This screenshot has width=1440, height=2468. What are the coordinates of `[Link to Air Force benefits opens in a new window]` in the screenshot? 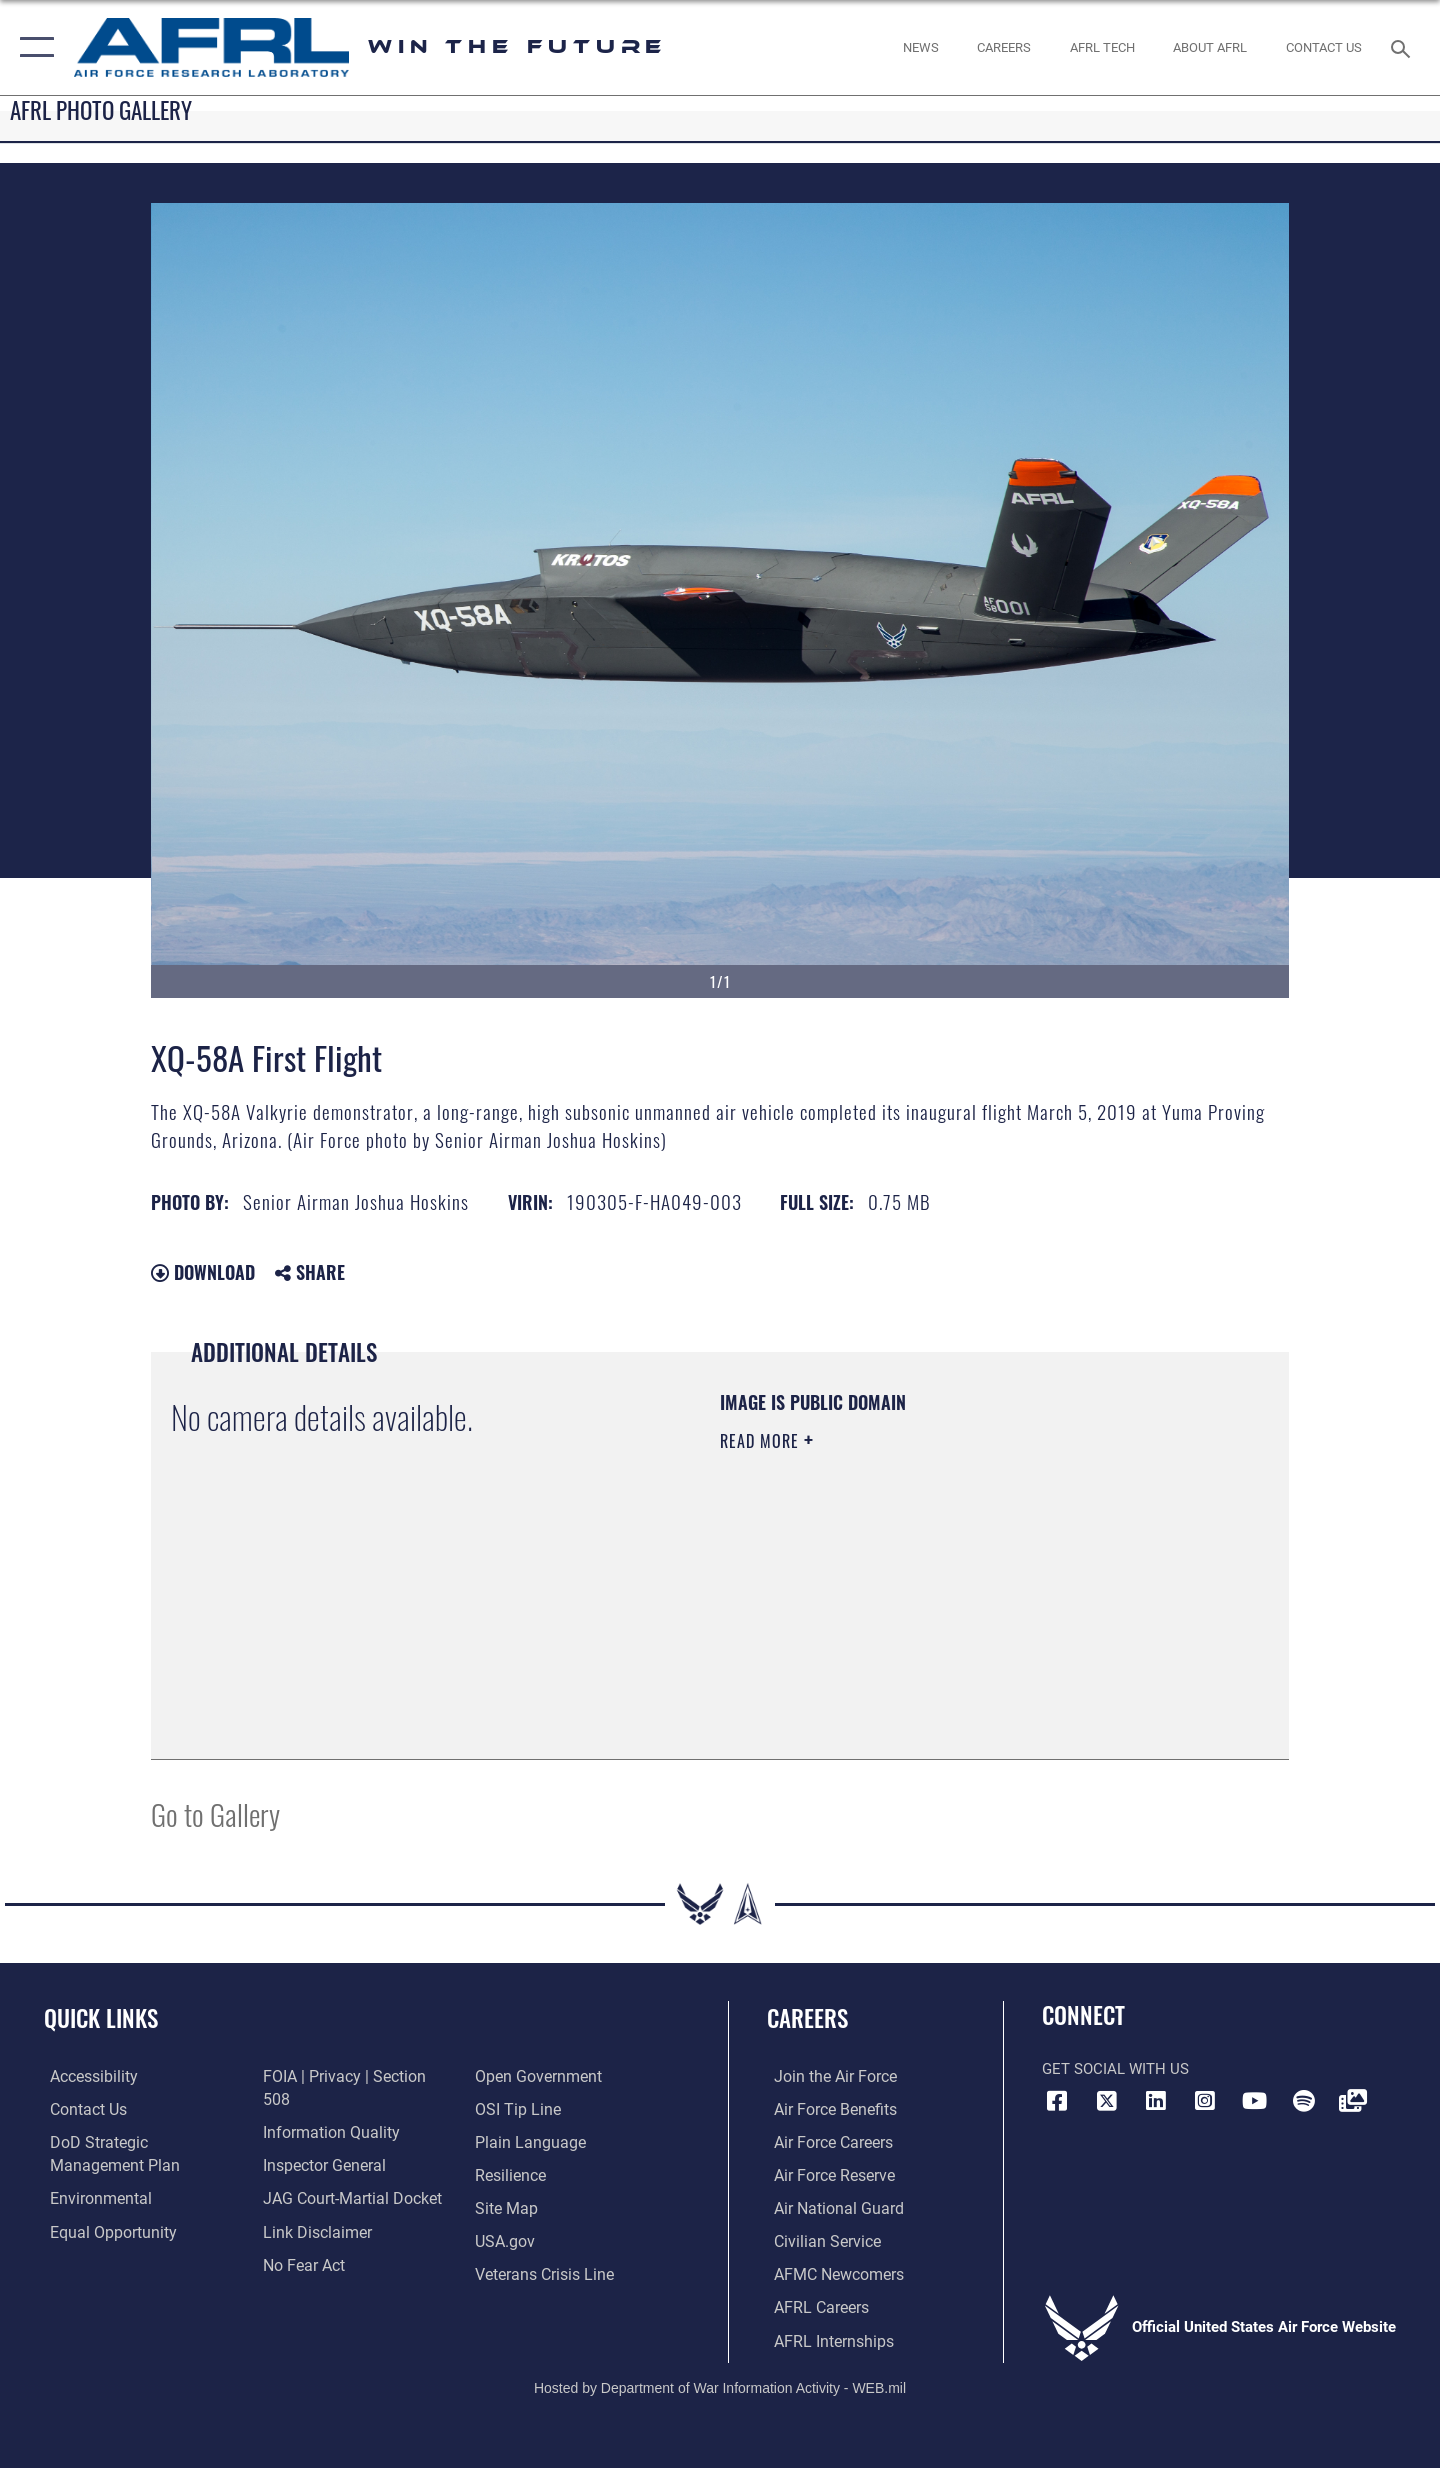 It's located at (826, 2108).